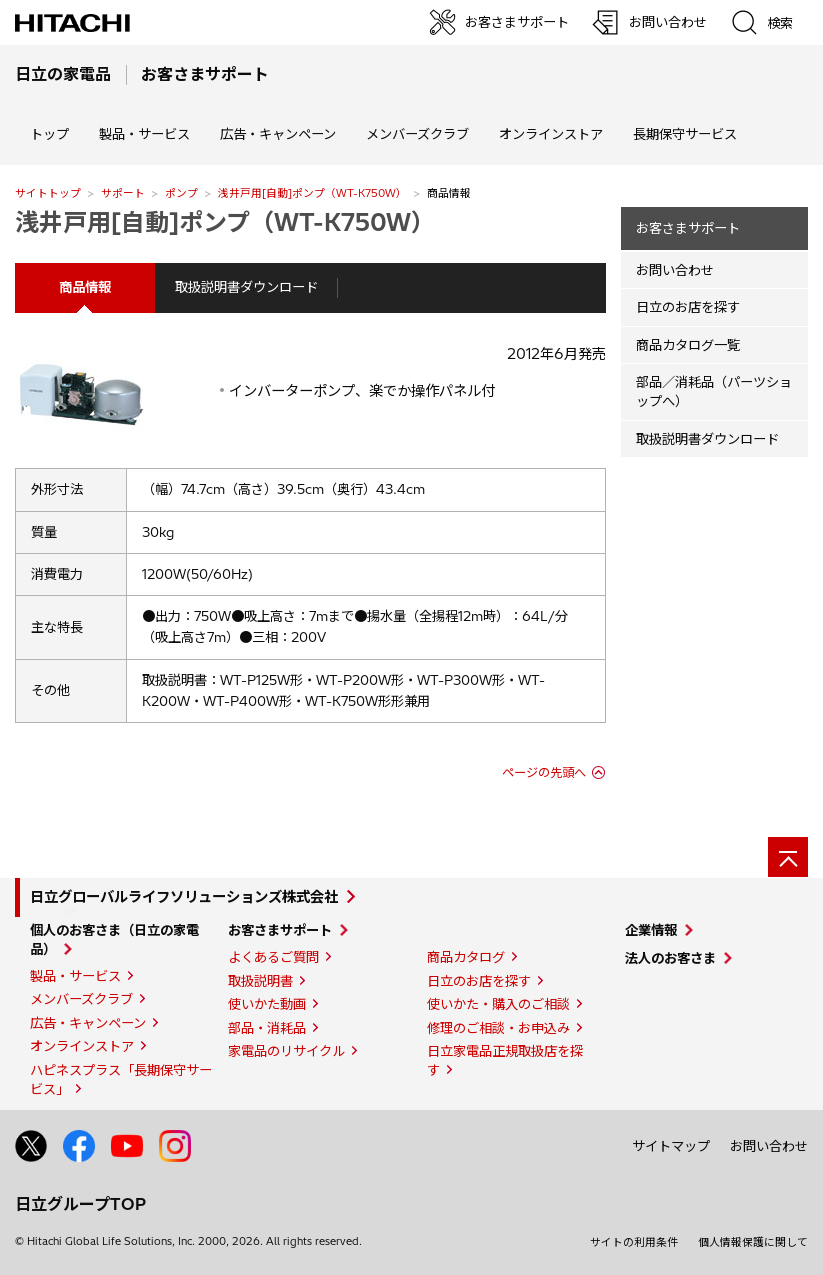 This screenshot has width=823, height=1275. I want to click on オンラインストア, so click(551, 134).